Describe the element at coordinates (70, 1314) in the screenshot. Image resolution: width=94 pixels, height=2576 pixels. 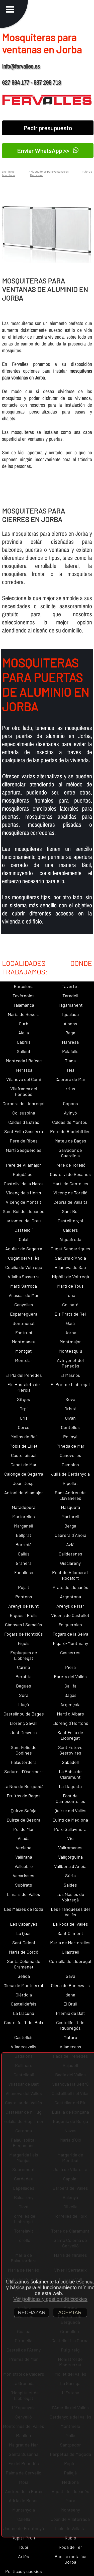
I see `Els Prats de Rei` at that location.